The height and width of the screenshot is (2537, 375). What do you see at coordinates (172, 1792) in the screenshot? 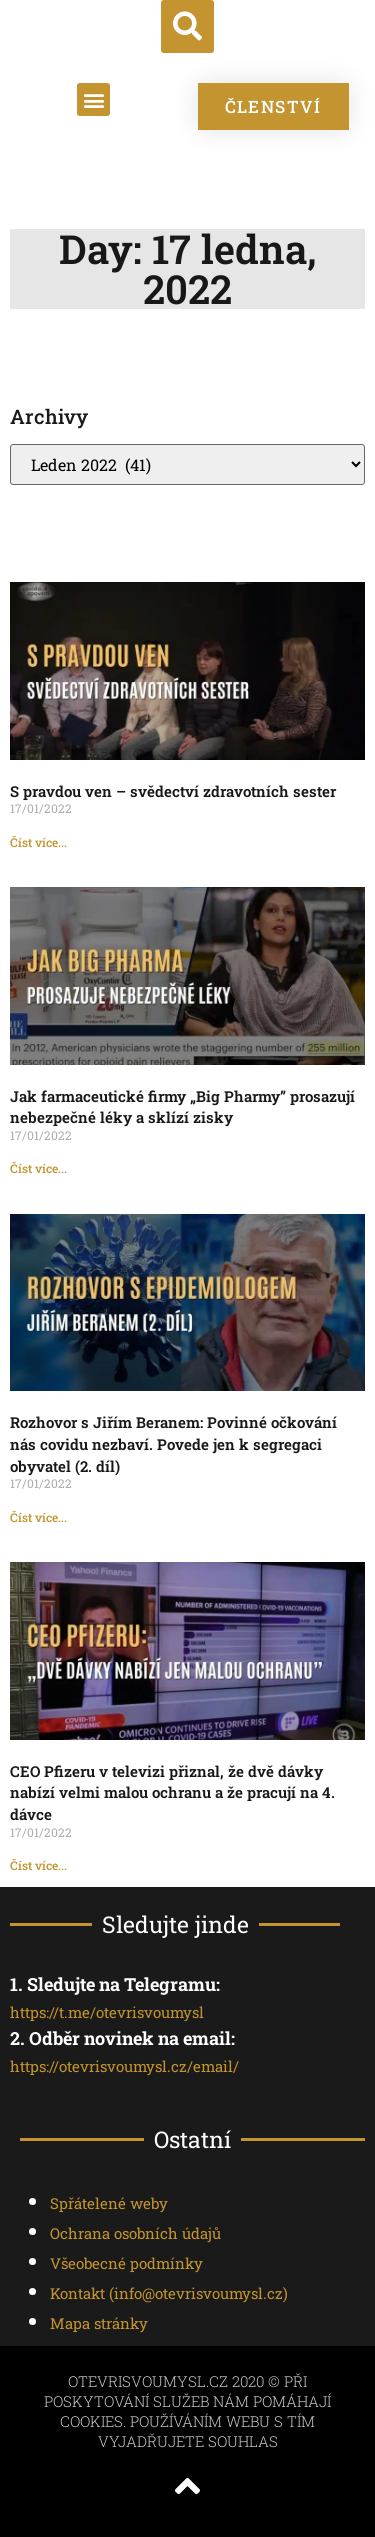
I see `CEO Pfizeru v televizi přiznal, že dvě dávky nabízí velmi malou ochranu a že pracují na 4. dávce` at bounding box center [172, 1792].